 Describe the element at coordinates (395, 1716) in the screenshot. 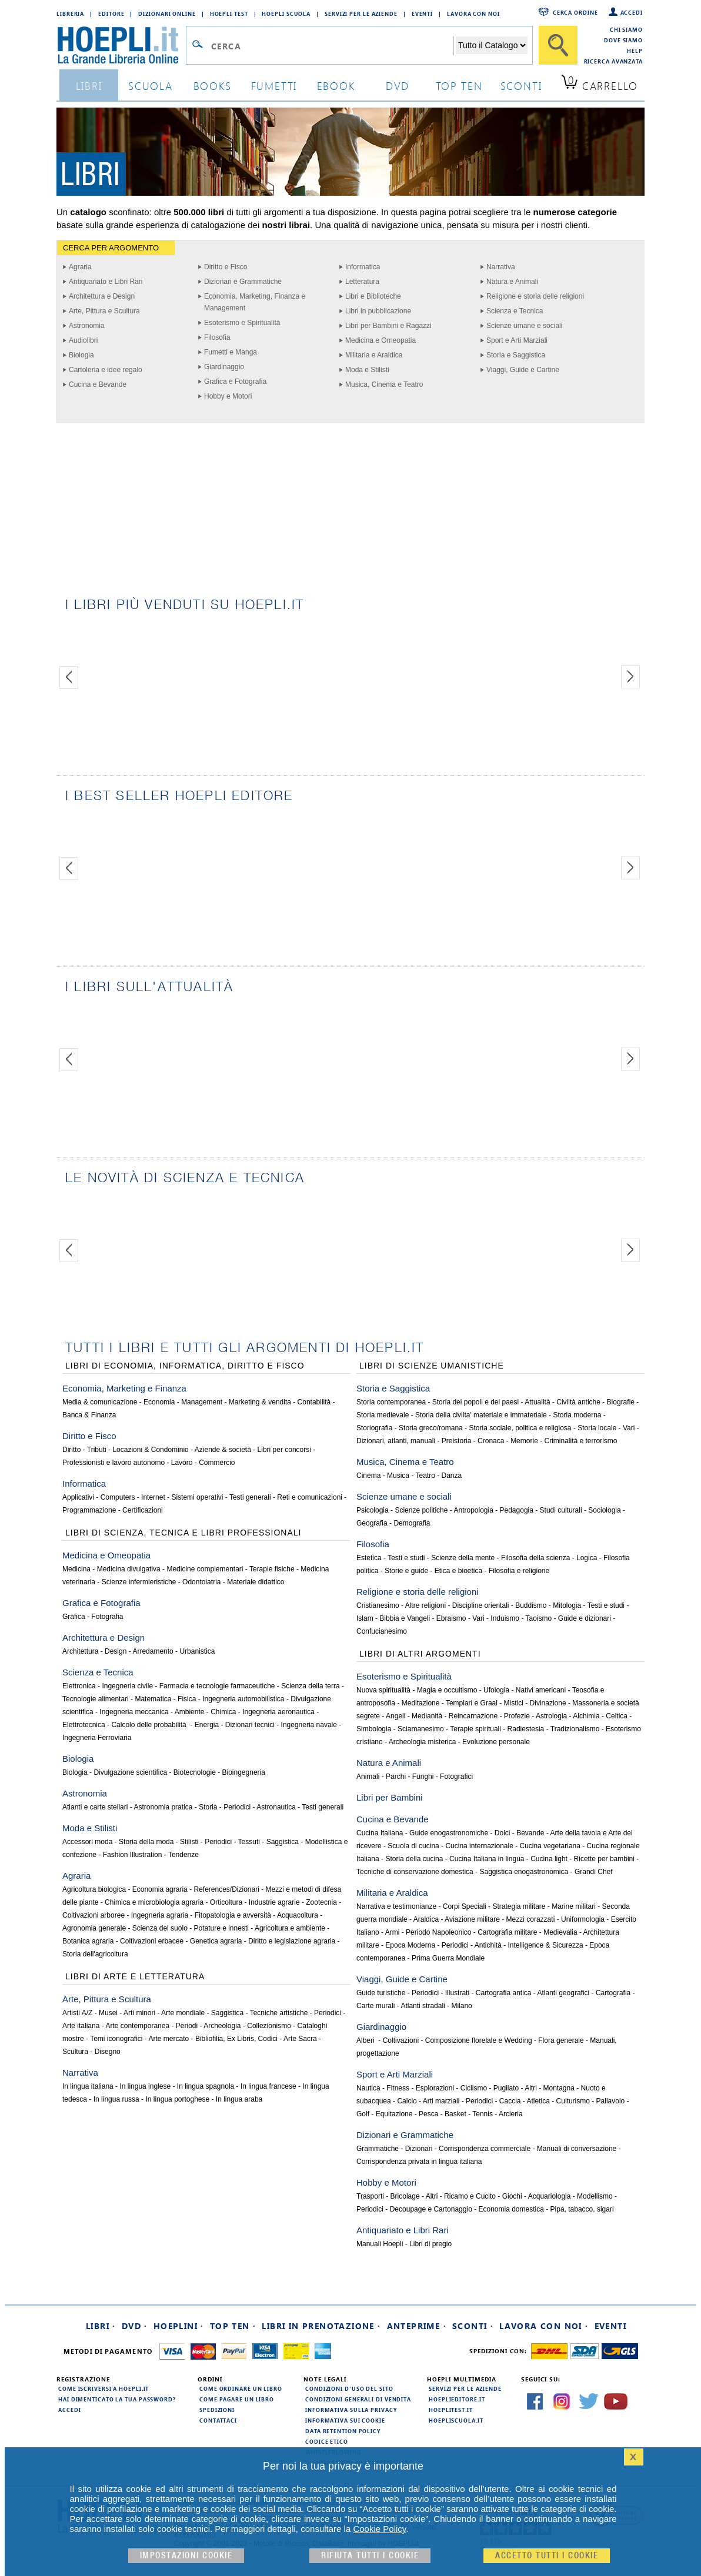

I see `Angeli` at that location.